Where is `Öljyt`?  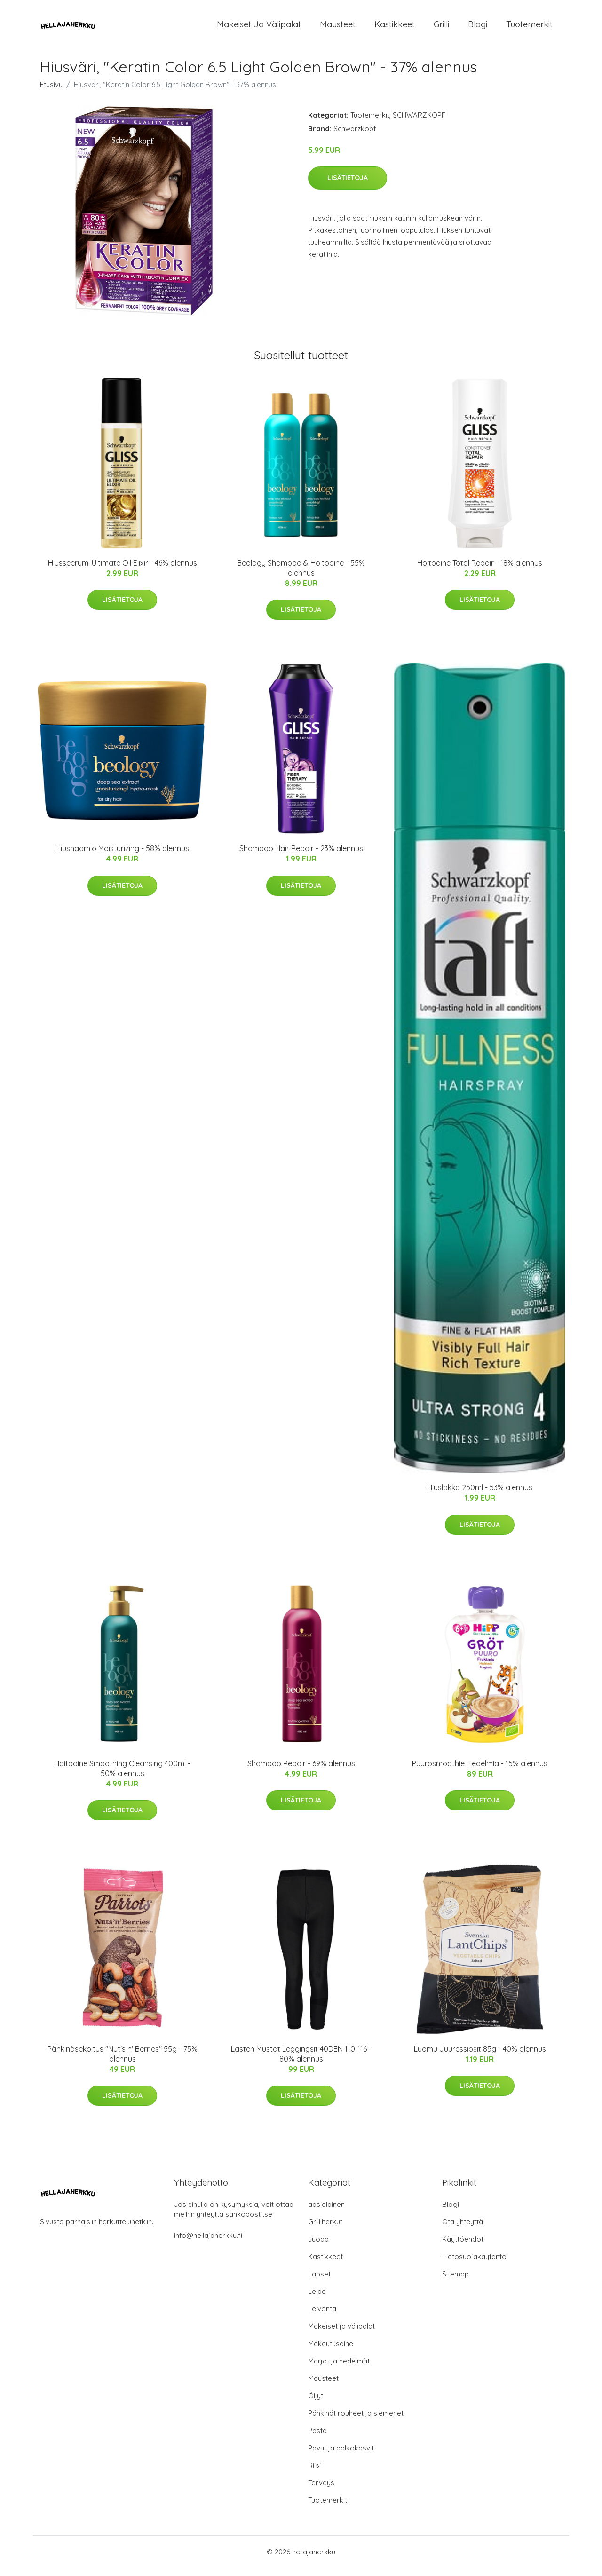 Öljyt is located at coordinates (315, 2403).